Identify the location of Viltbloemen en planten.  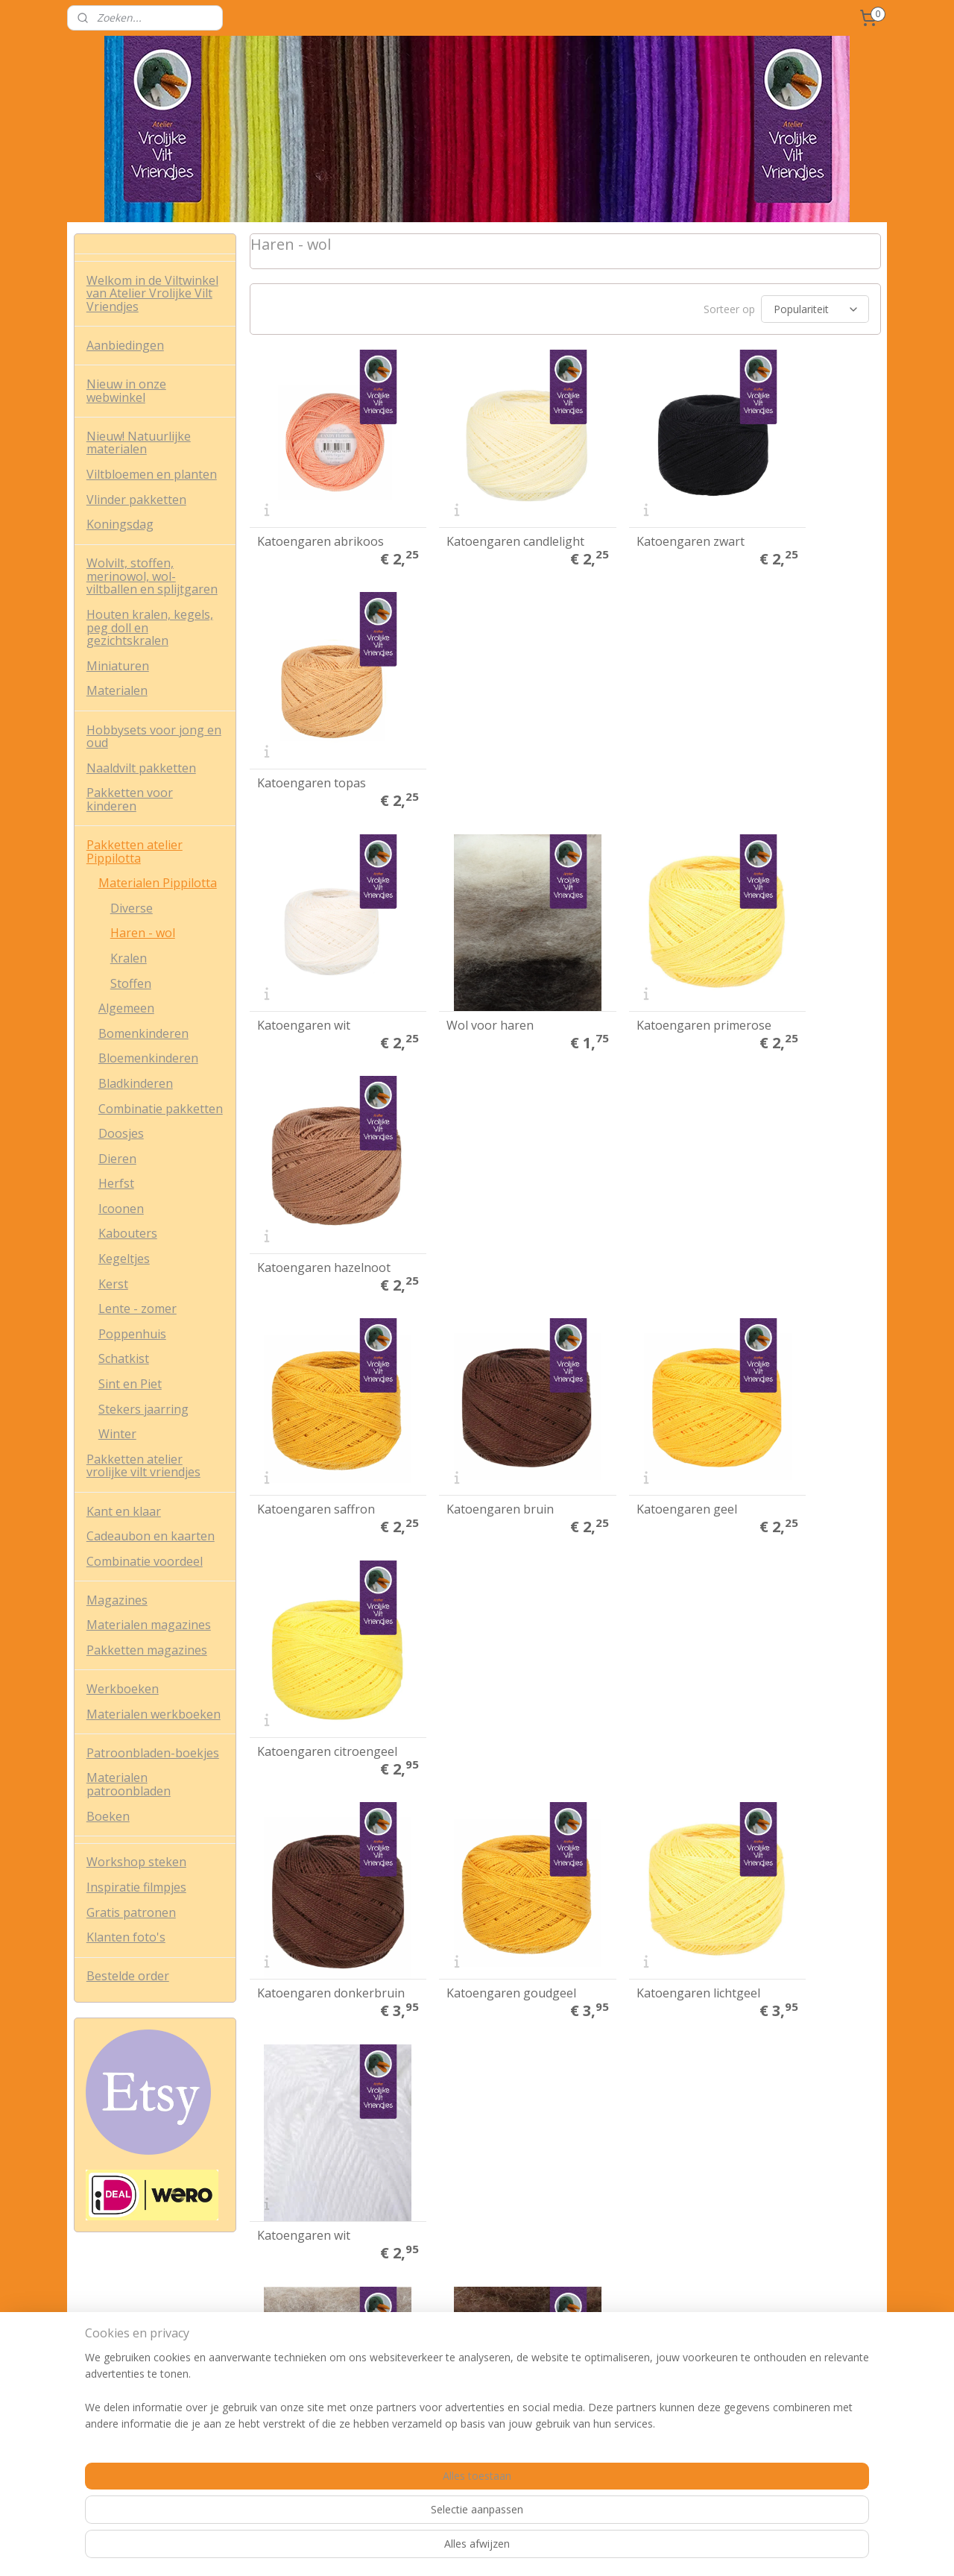
(151, 474).